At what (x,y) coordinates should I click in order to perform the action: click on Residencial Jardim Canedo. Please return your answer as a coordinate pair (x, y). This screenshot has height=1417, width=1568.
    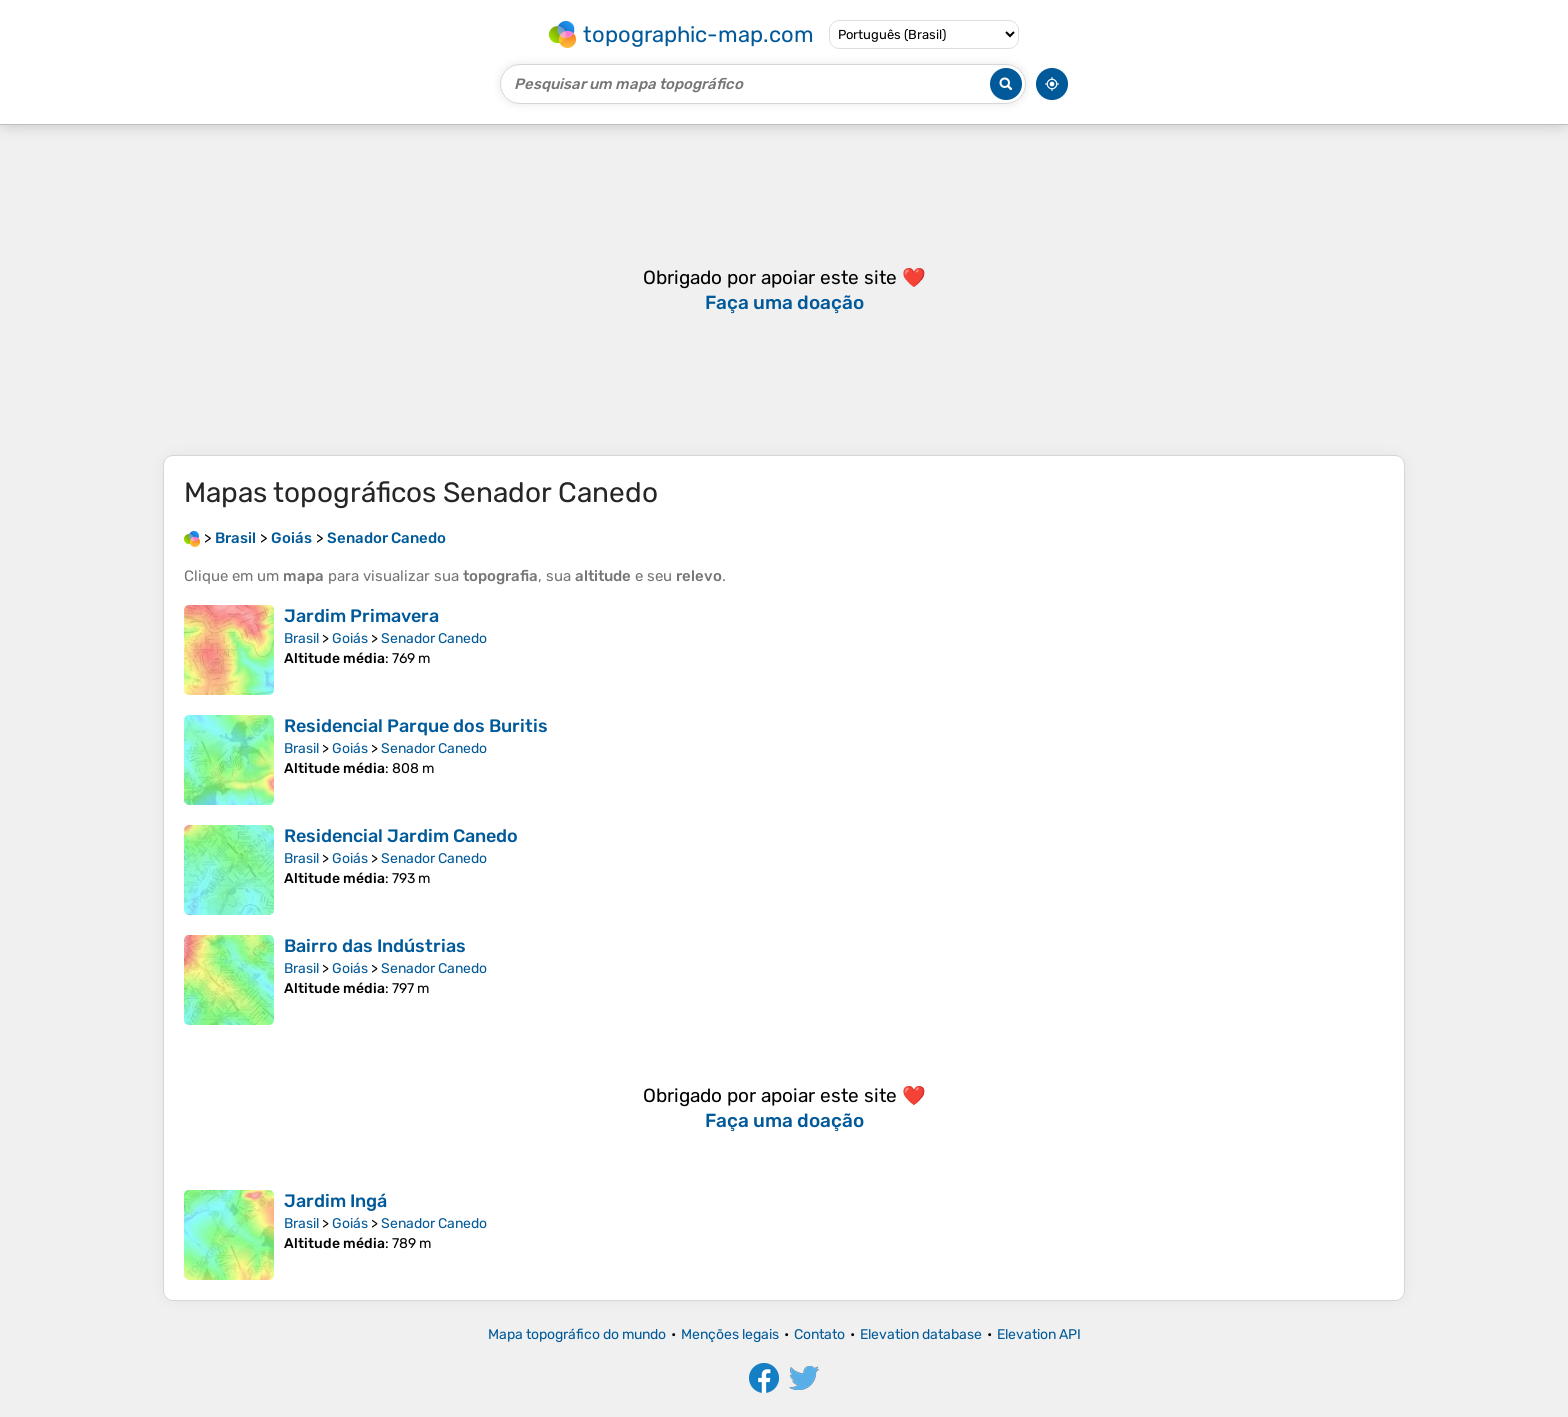
    Looking at the image, I should click on (401, 836).